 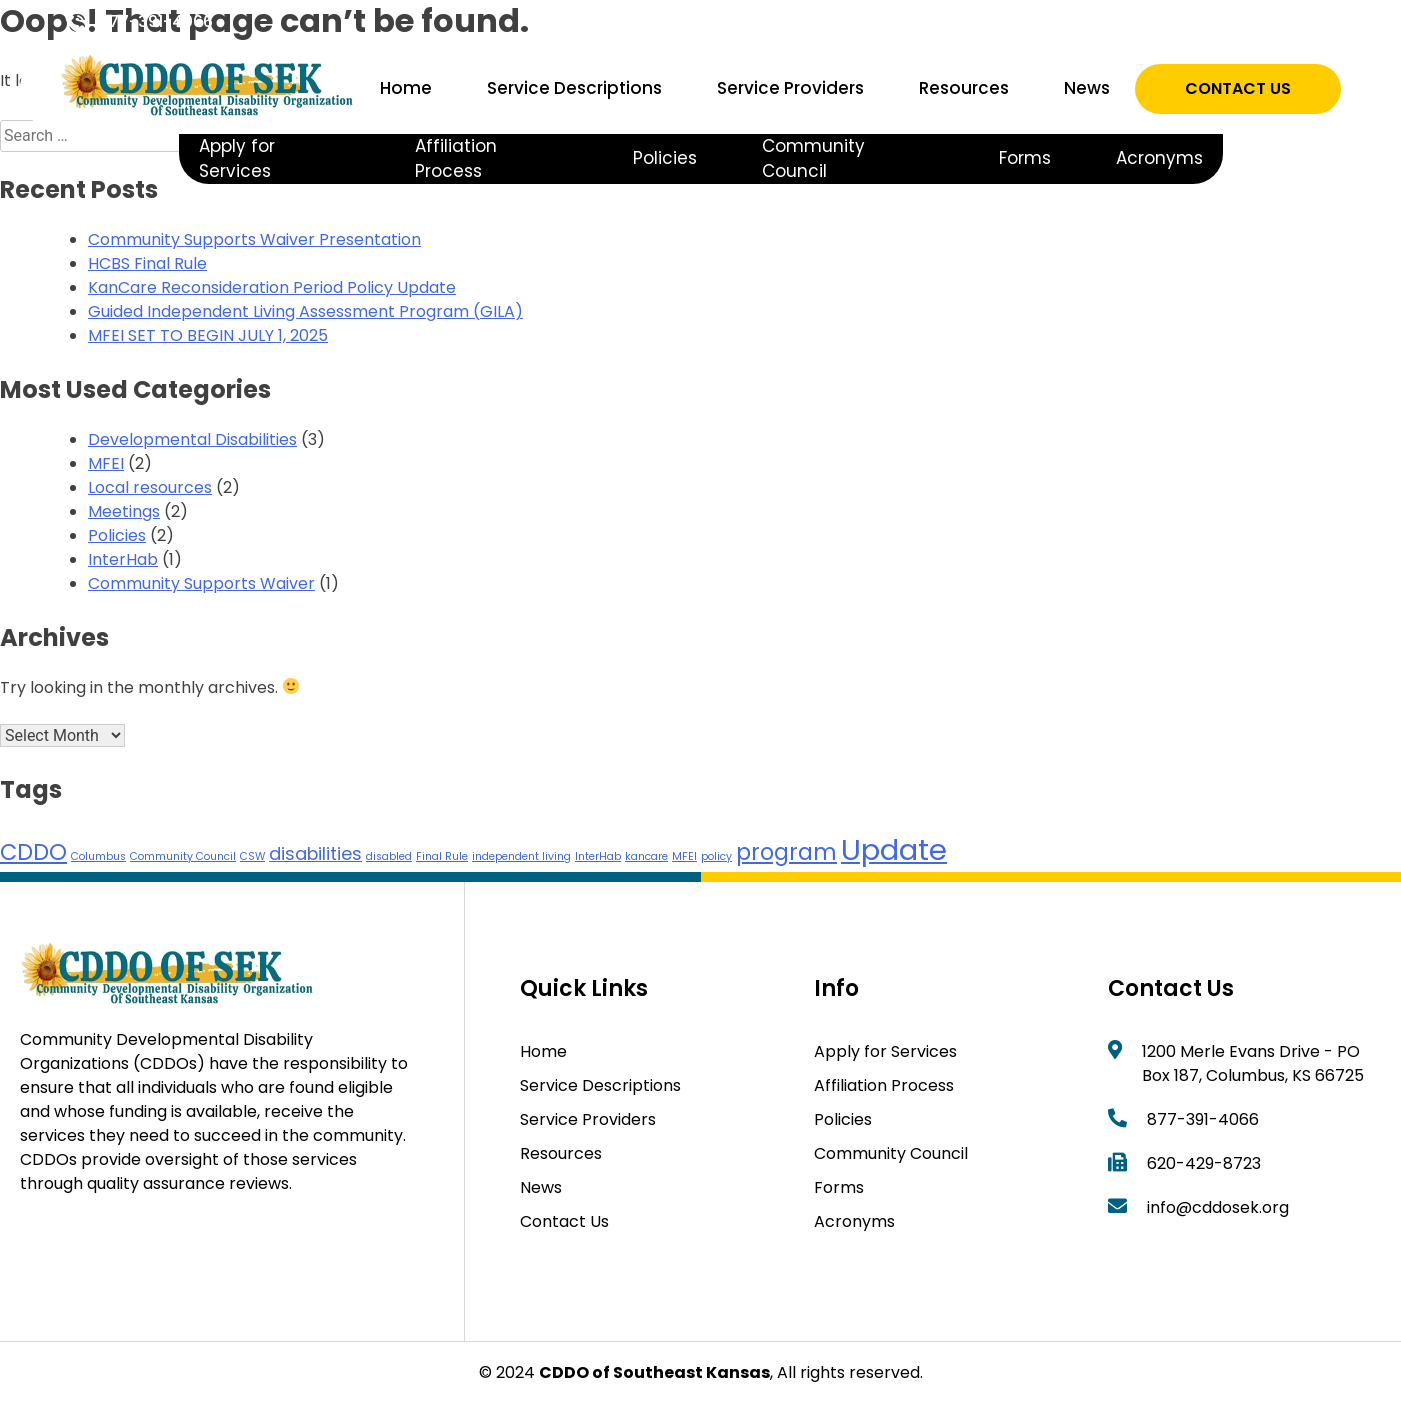 I want to click on disabilities [disabilities (2 items)], so click(x=315, y=853).